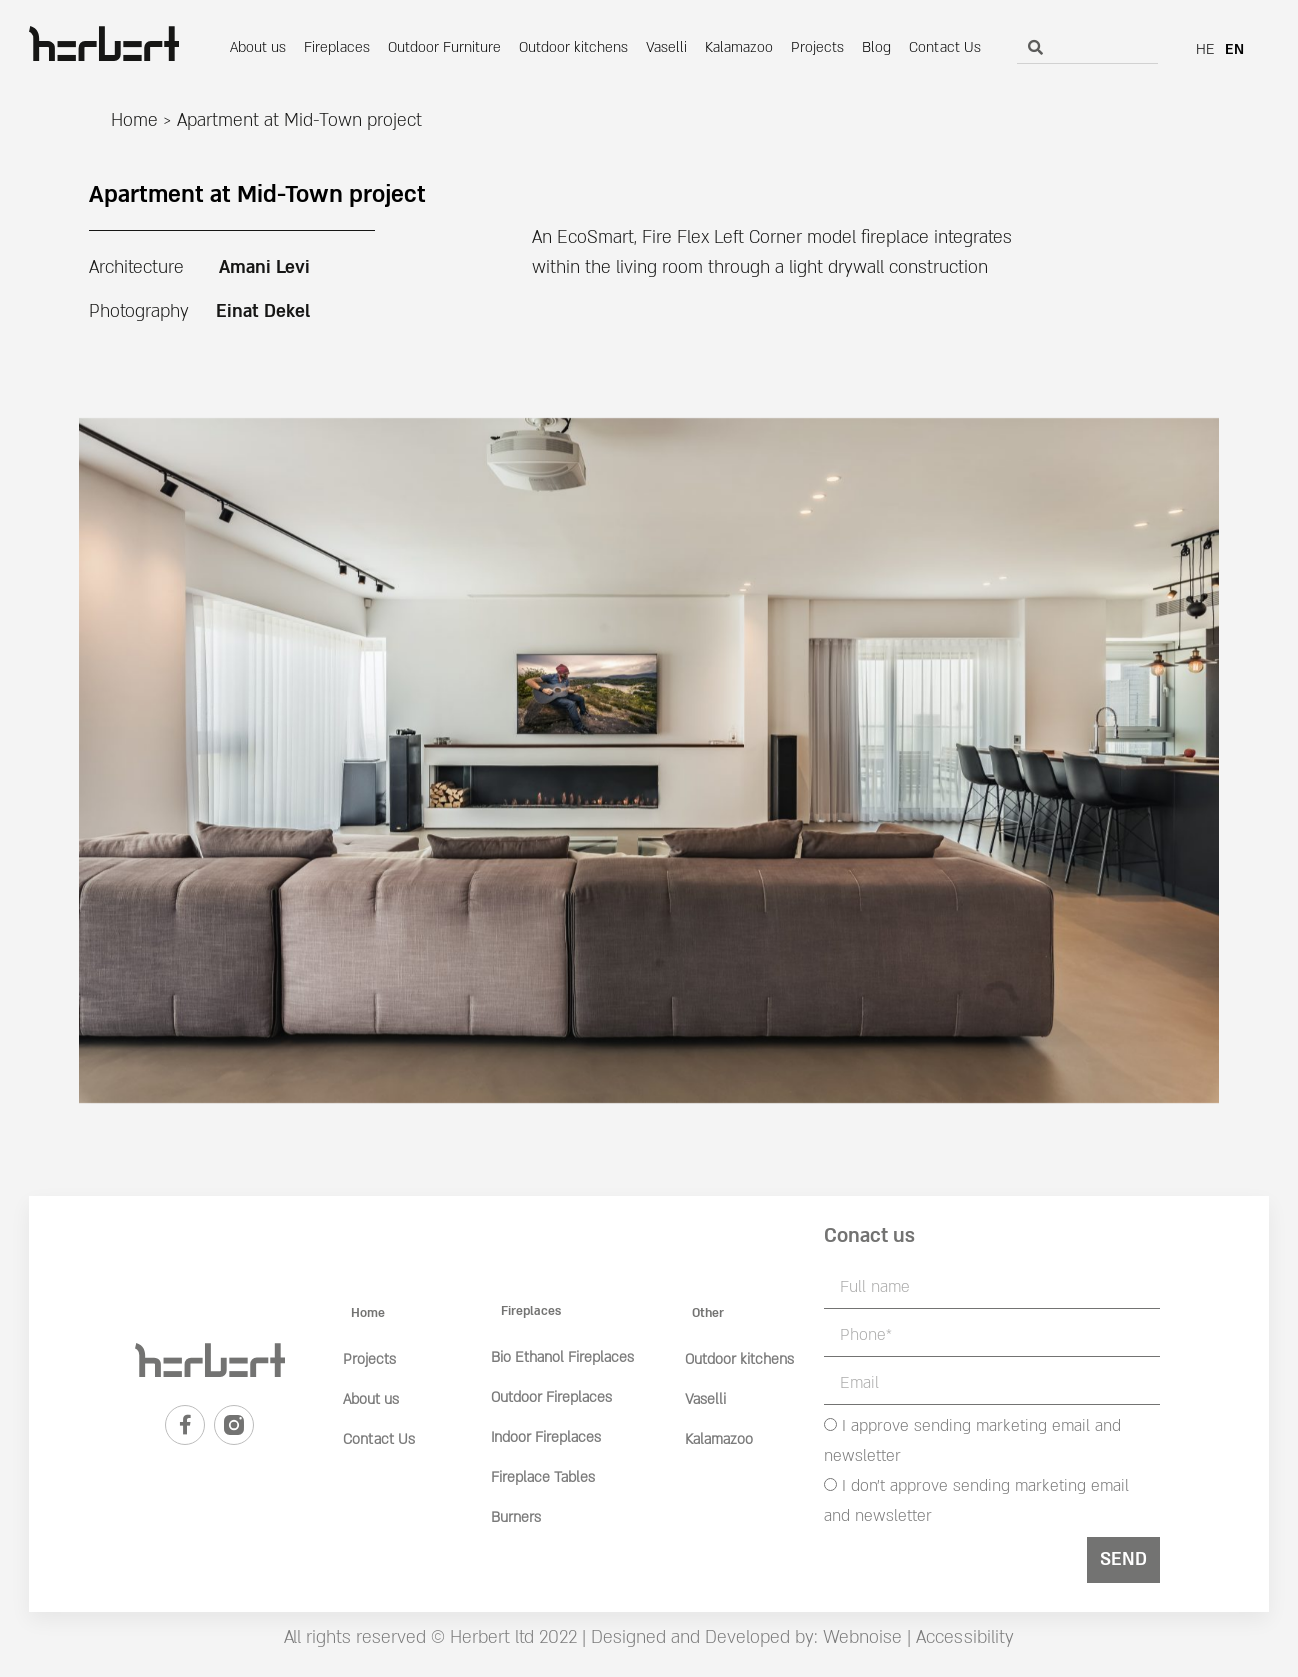  Describe the element at coordinates (134, 120) in the screenshot. I see `Home` at that location.